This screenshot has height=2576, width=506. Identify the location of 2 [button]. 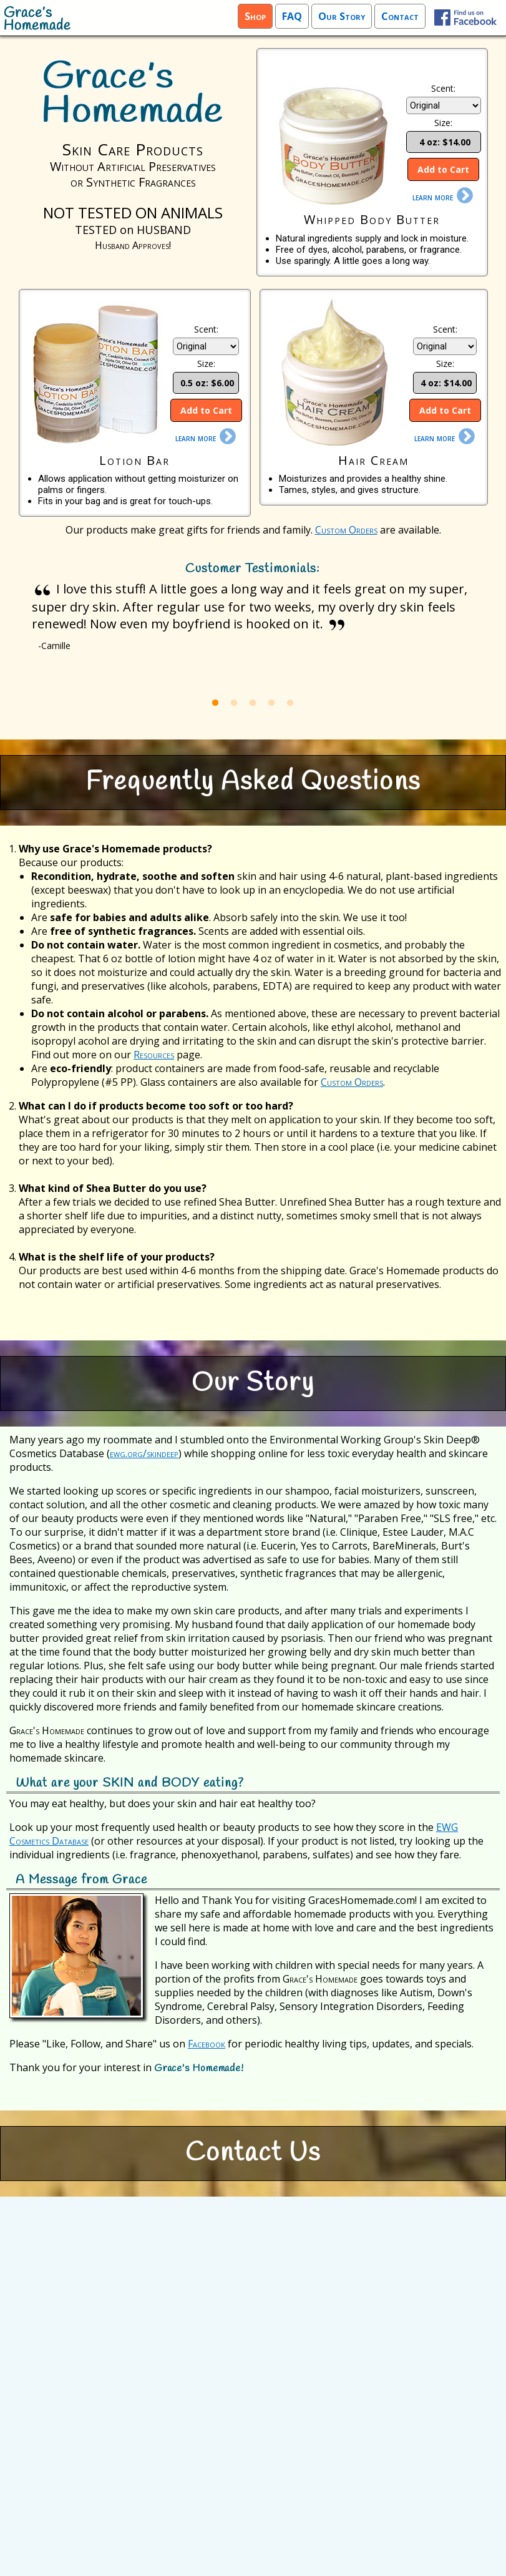
(234, 703).